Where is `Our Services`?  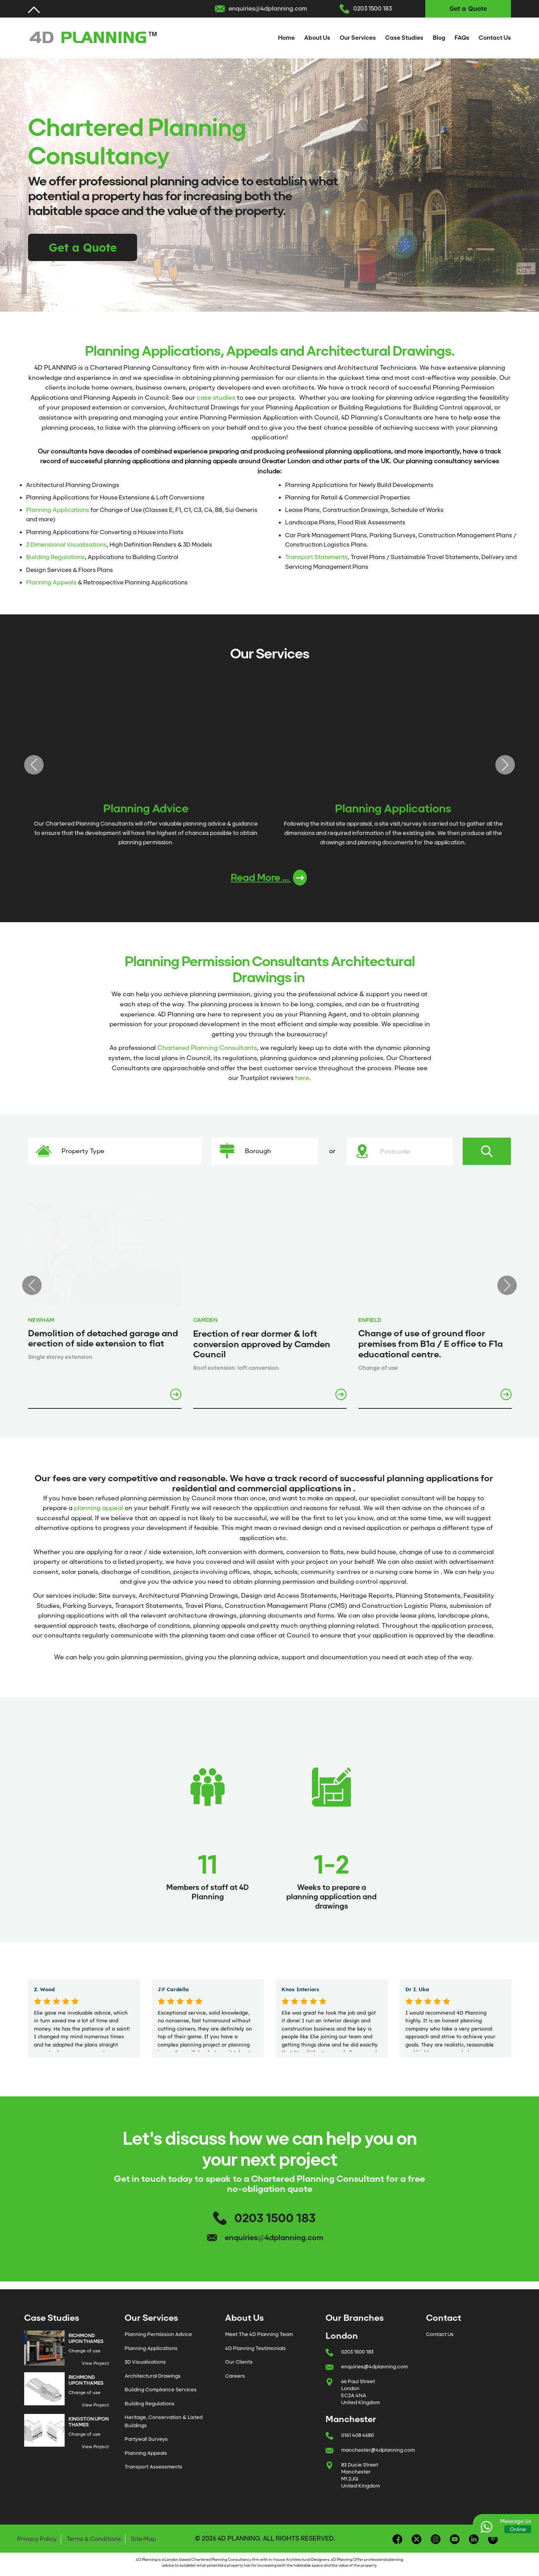
Our Services is located at coordinates (358, 37).